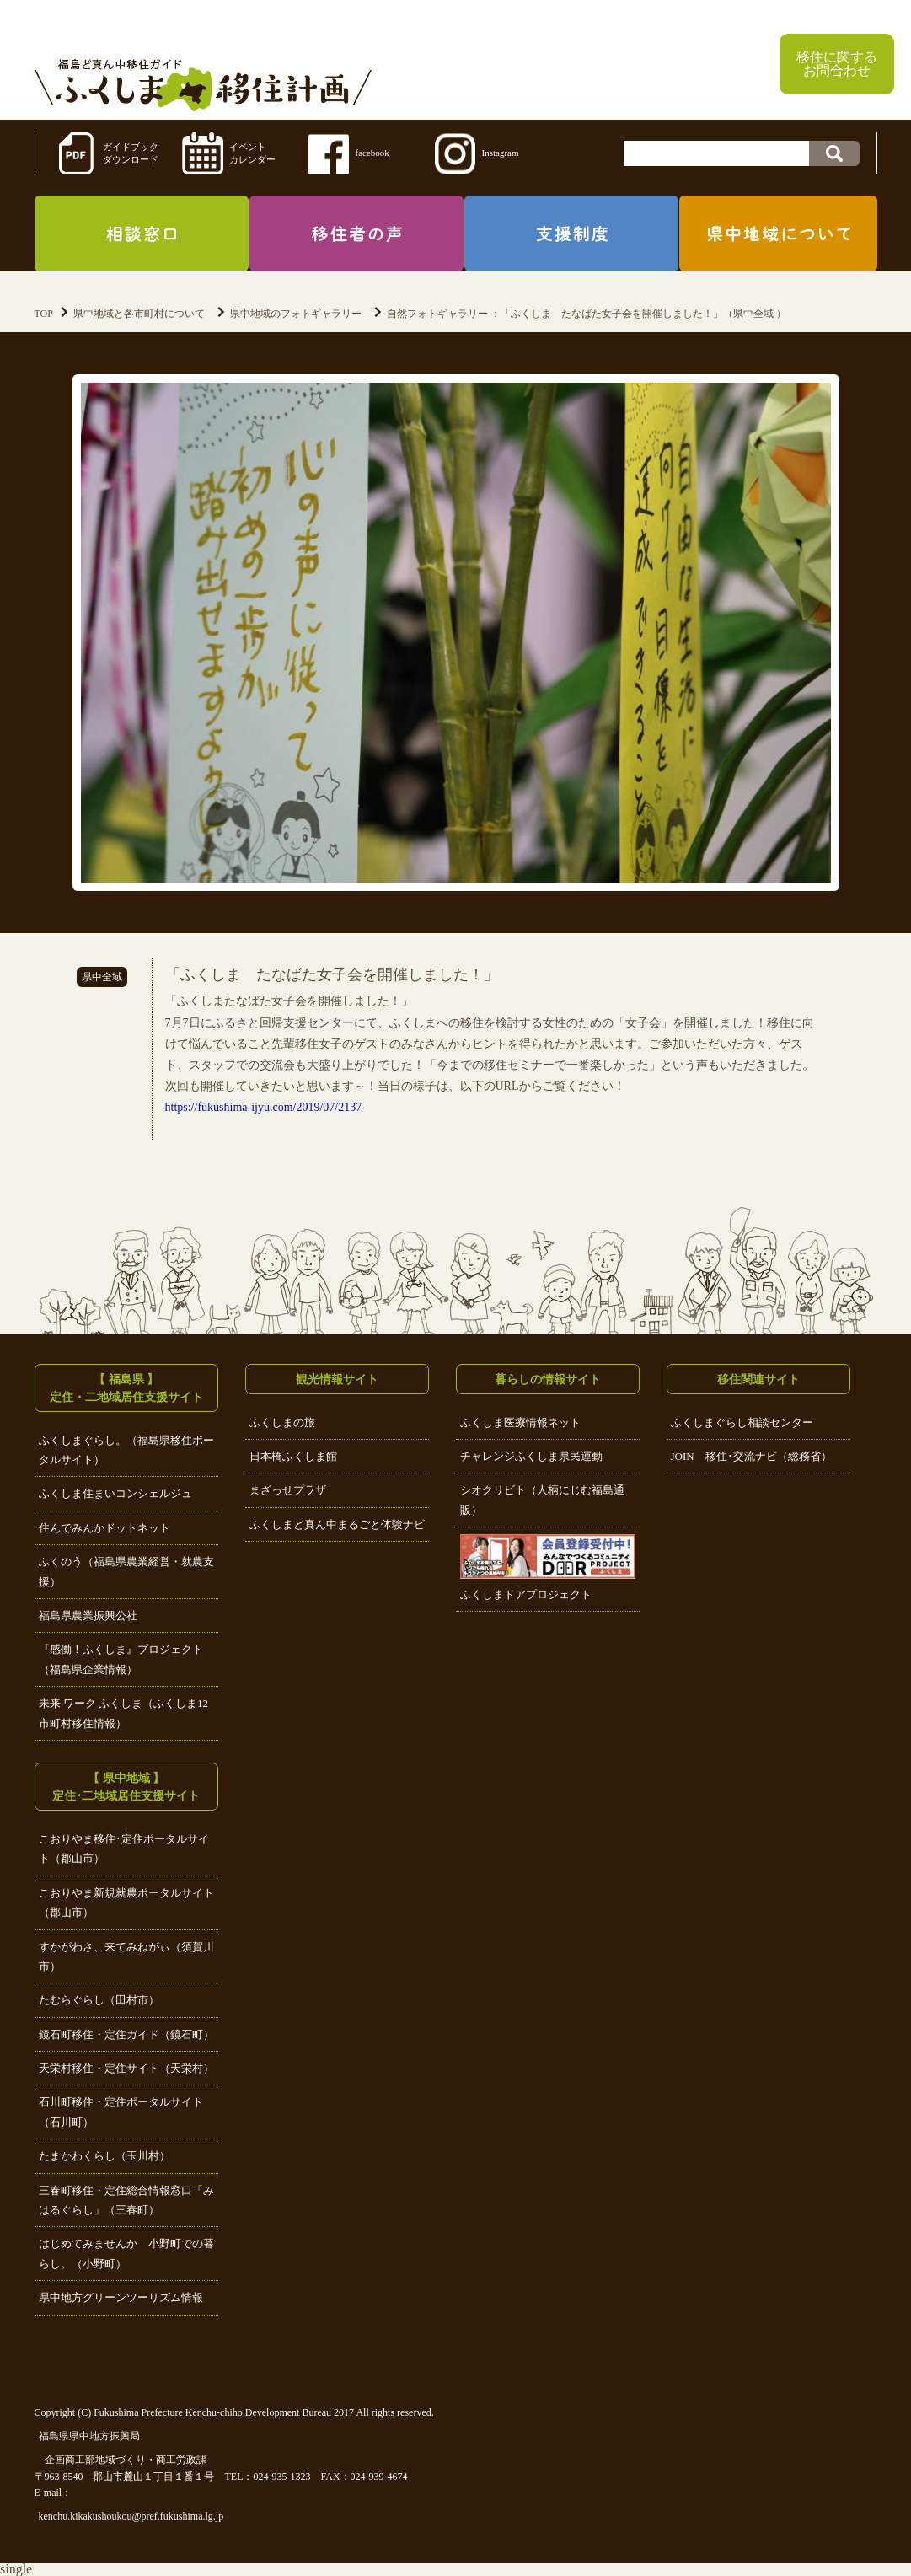  What do you see at coordinates (124, 1849) in the screenshot?
I see `こおりやま移住･定住ポータルサイト（郡山市）` at bounding box center [124, 1849].